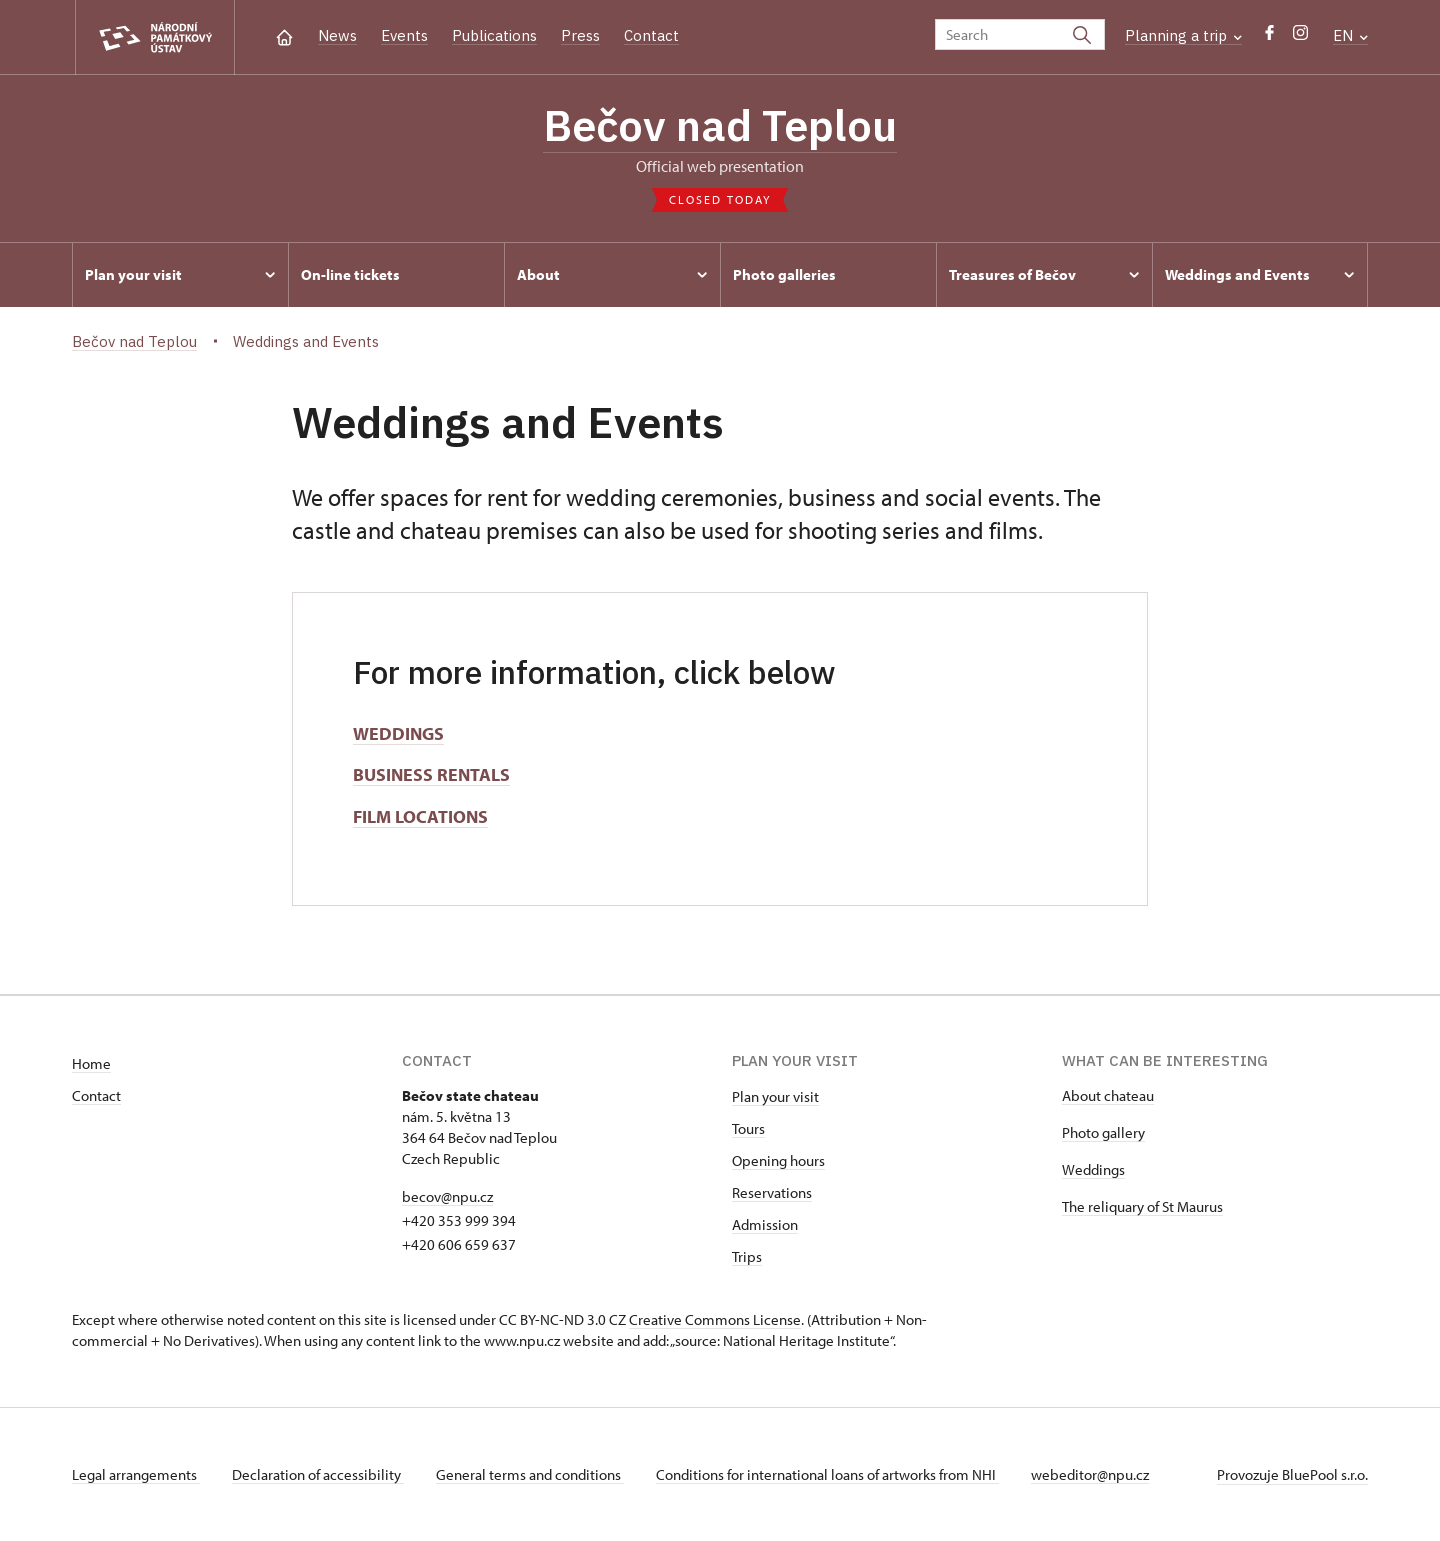  What do you see at coordinates (398, 733) in the screenshot?
I see `WEDDINGS` at bounding box center [398, 733].